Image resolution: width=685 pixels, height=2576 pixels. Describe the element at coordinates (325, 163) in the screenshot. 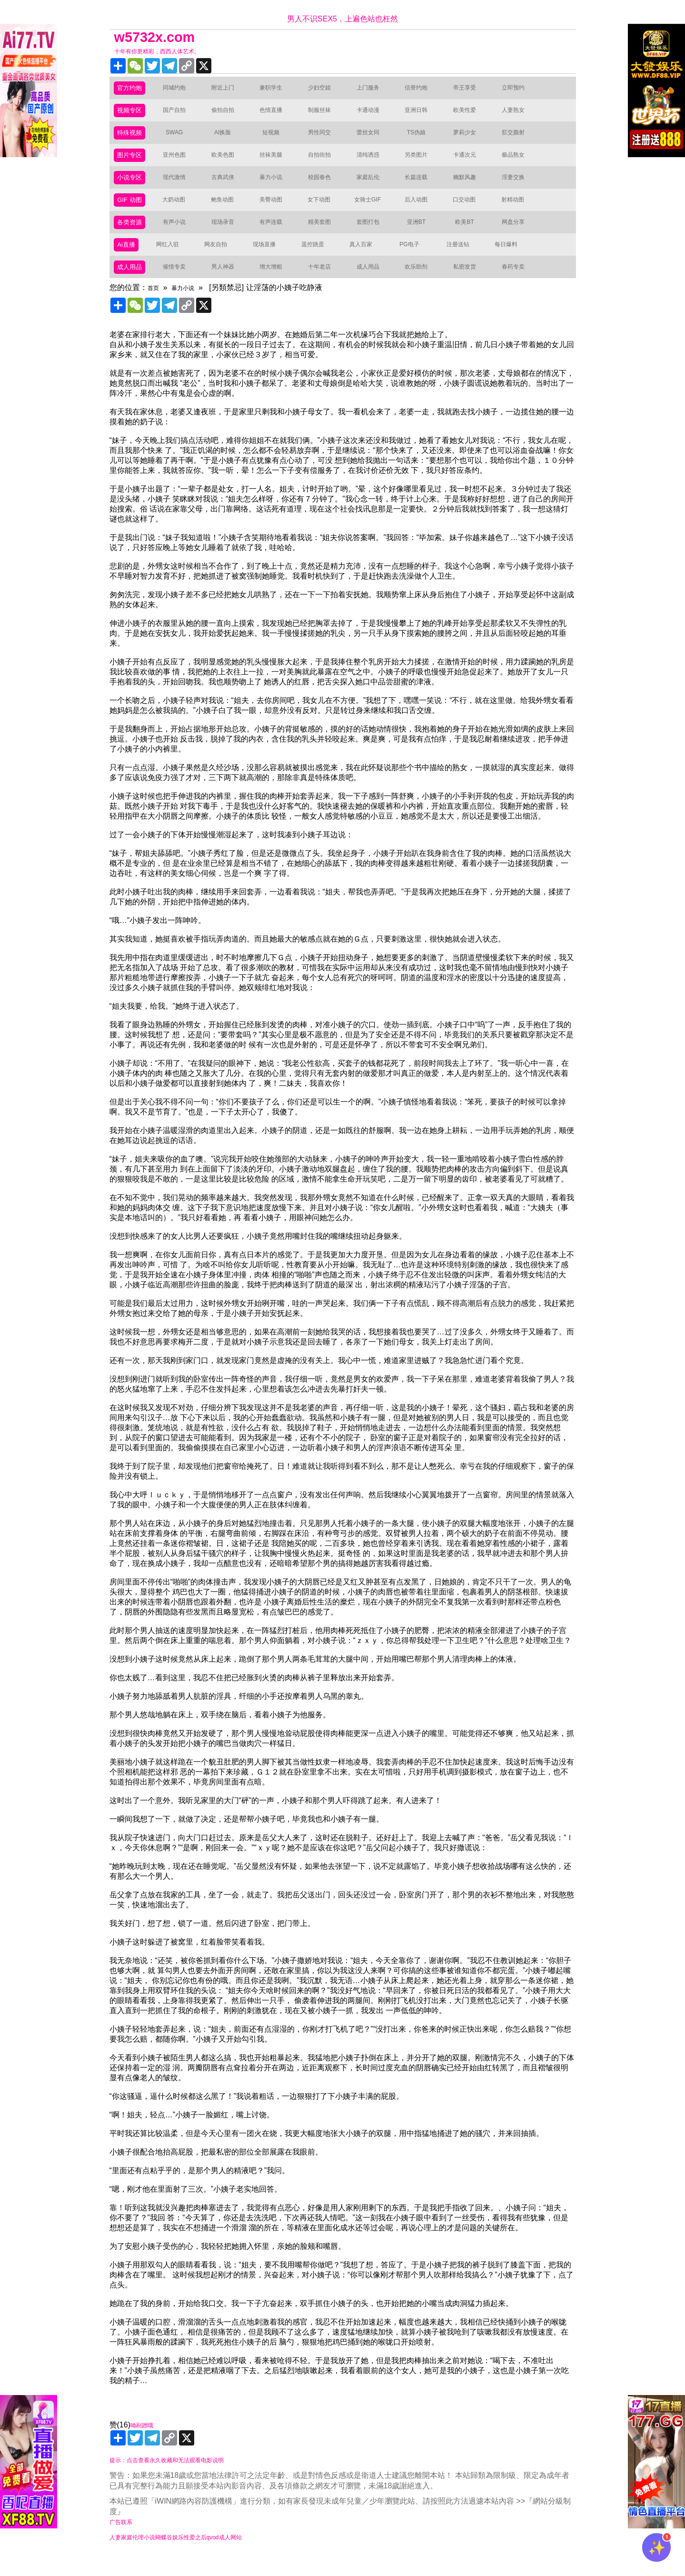

I see `自拍街拍` at that location.